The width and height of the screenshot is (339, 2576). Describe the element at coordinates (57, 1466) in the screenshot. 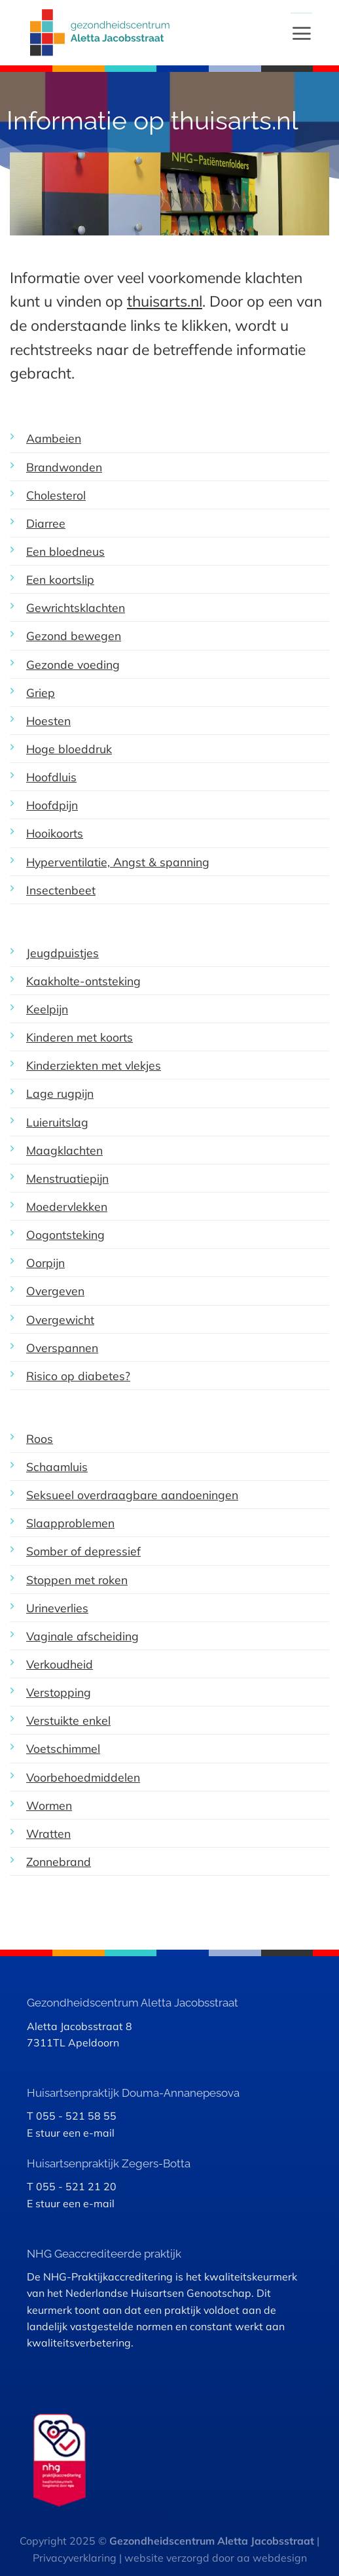

I see `Schaamluis` at that location.